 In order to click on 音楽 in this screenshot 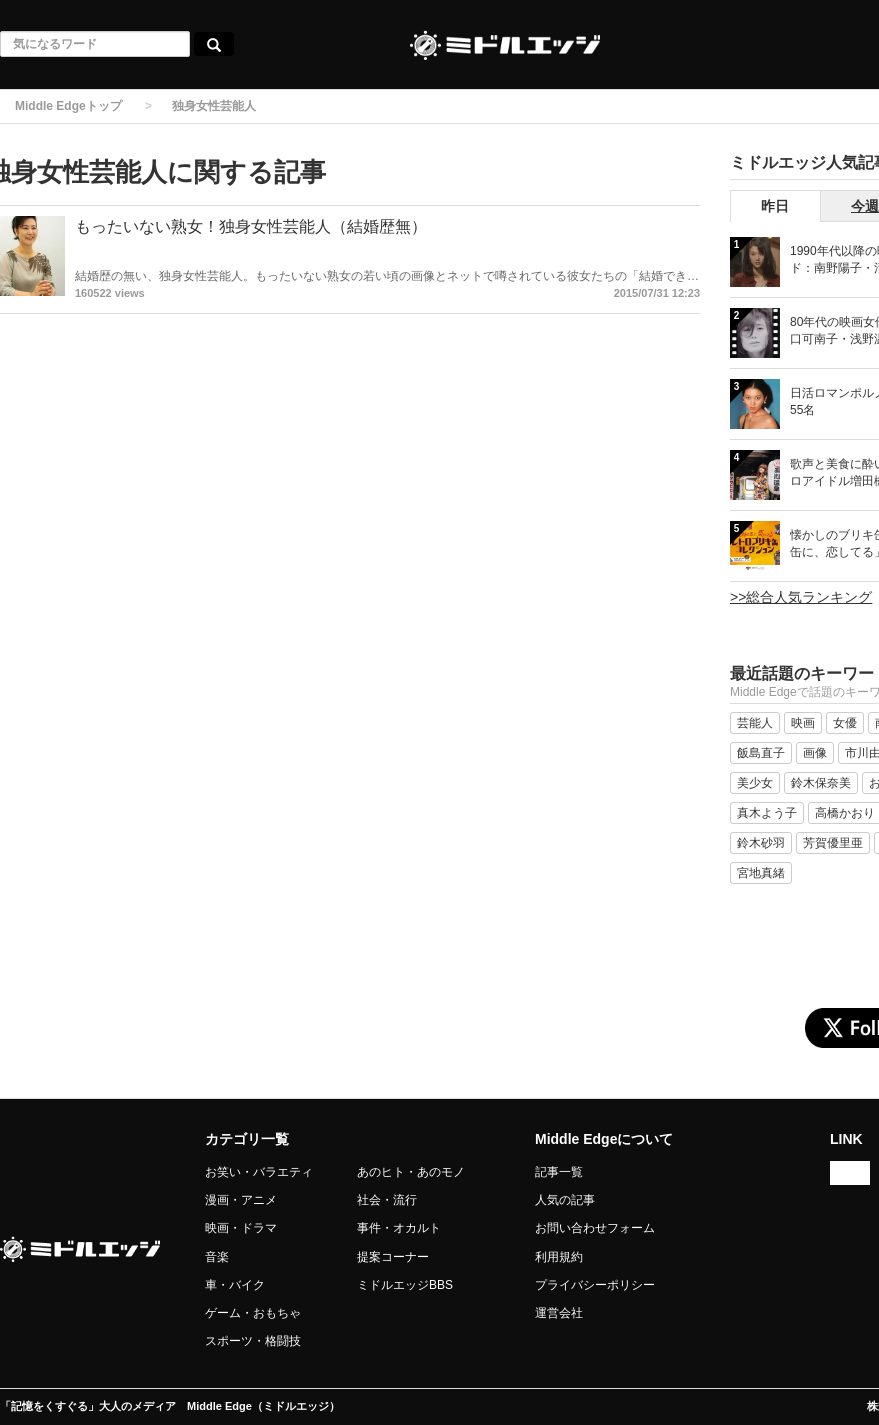, I will do `click(217, 1257)`.